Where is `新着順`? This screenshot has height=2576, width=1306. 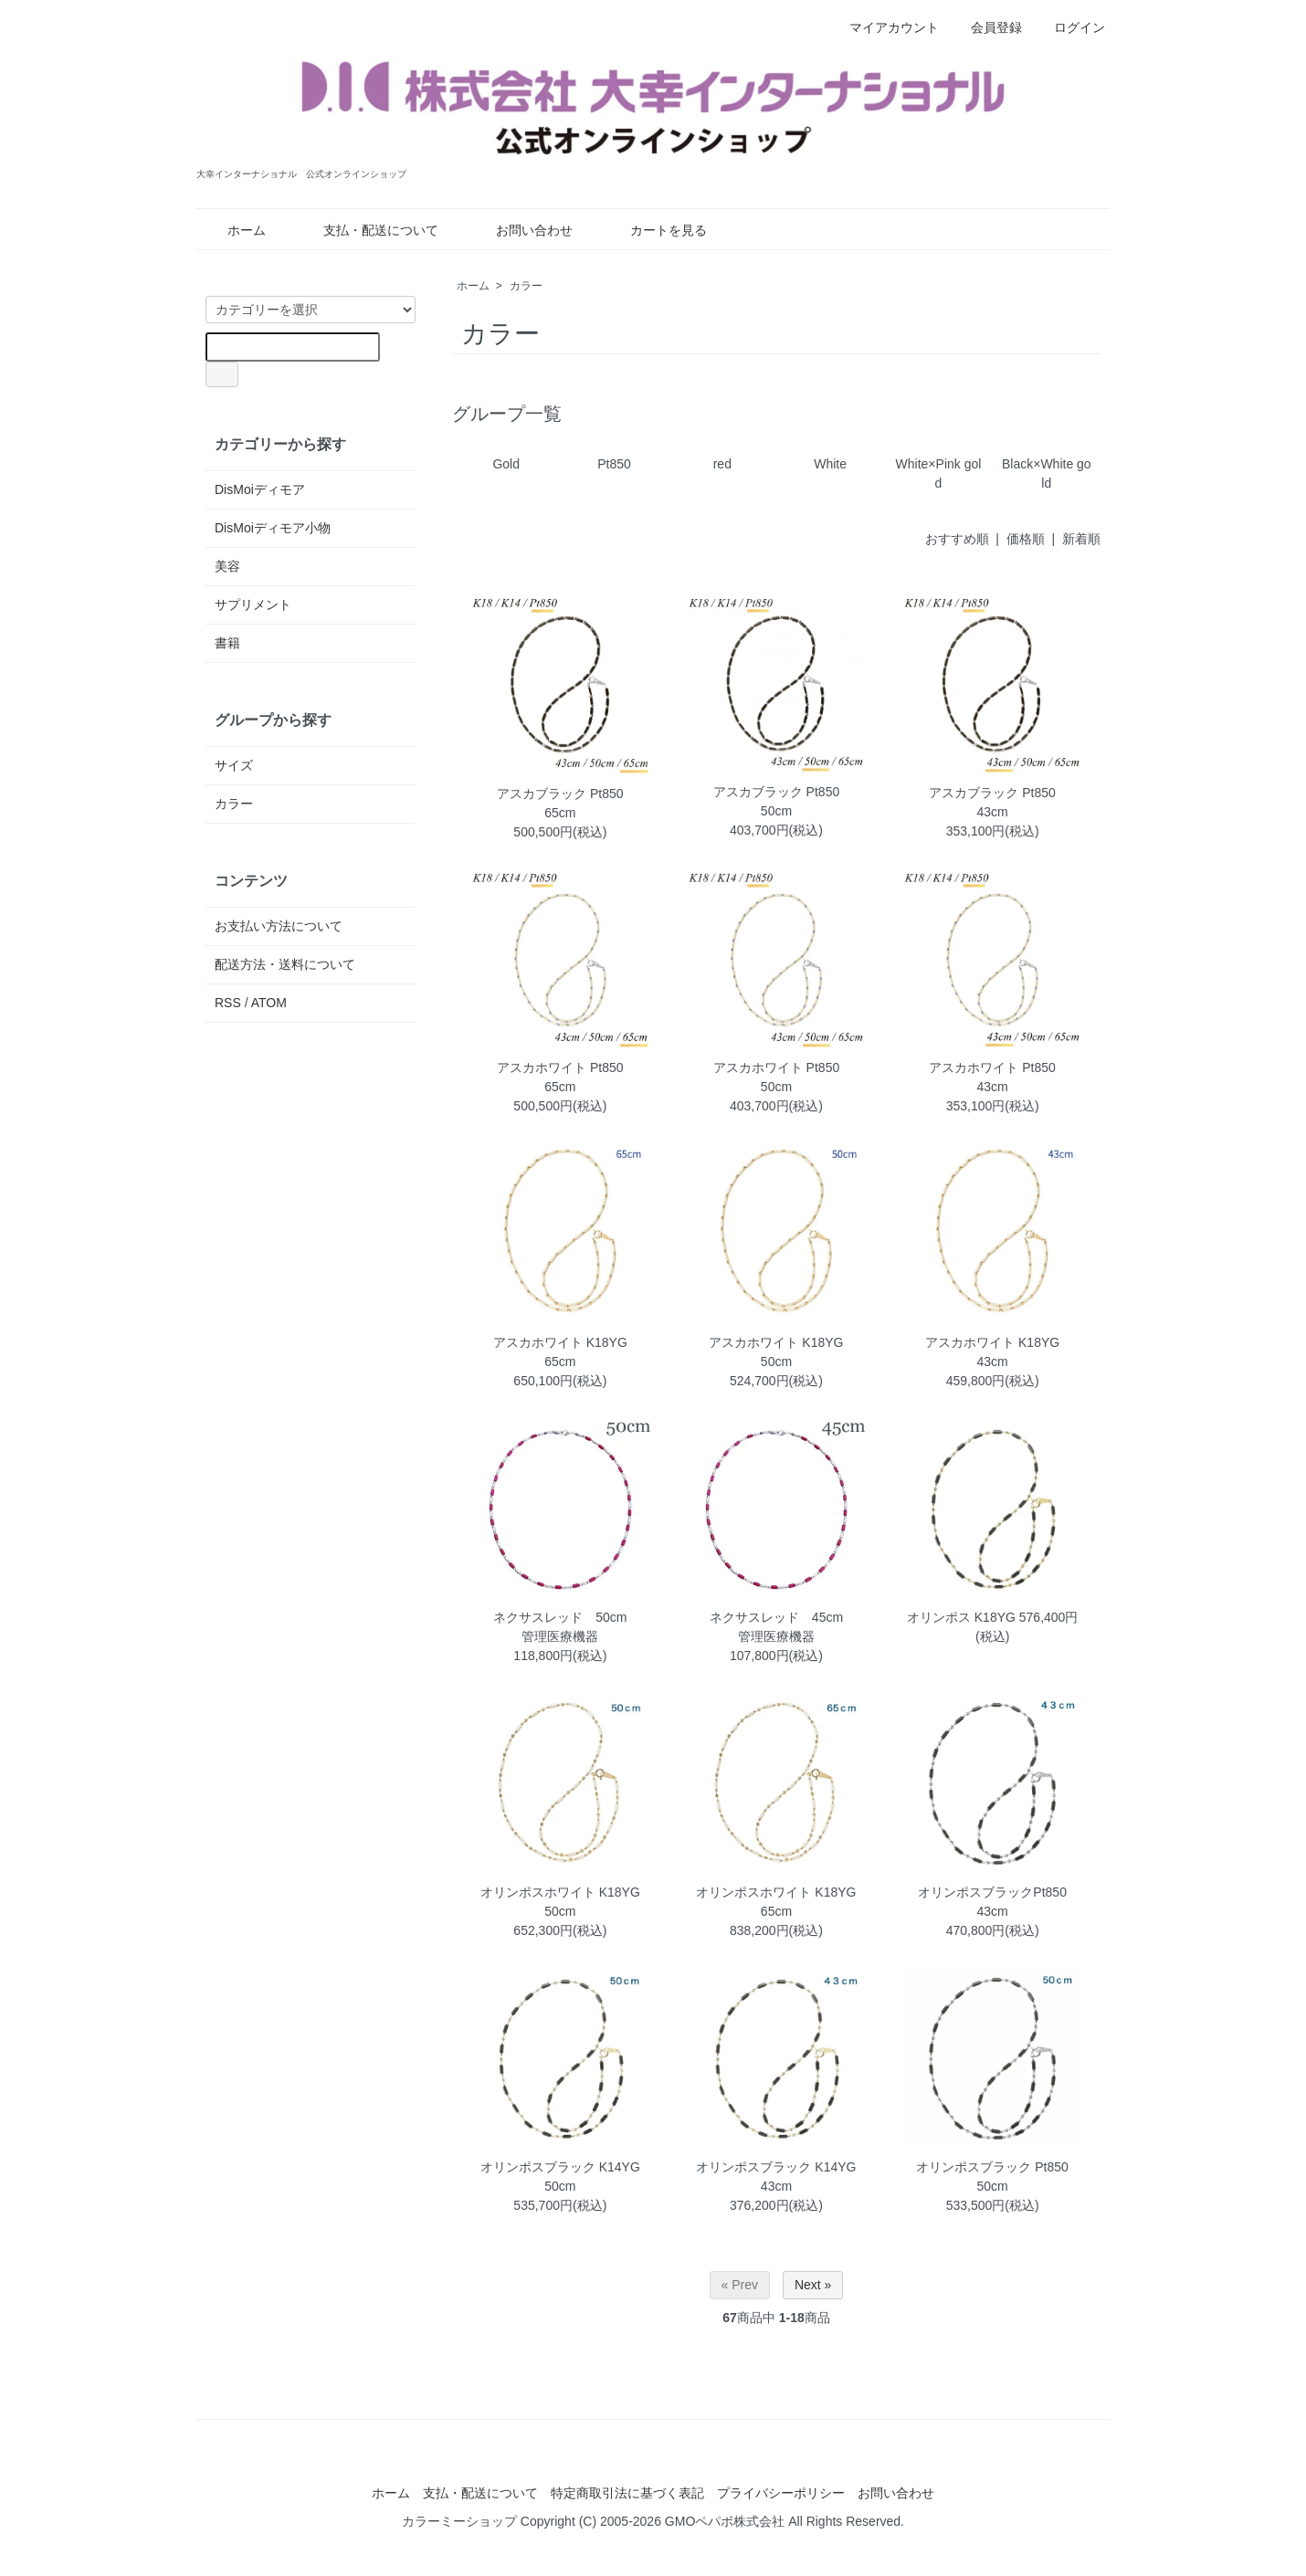
新着順 is located at coordinates (1081, 538).